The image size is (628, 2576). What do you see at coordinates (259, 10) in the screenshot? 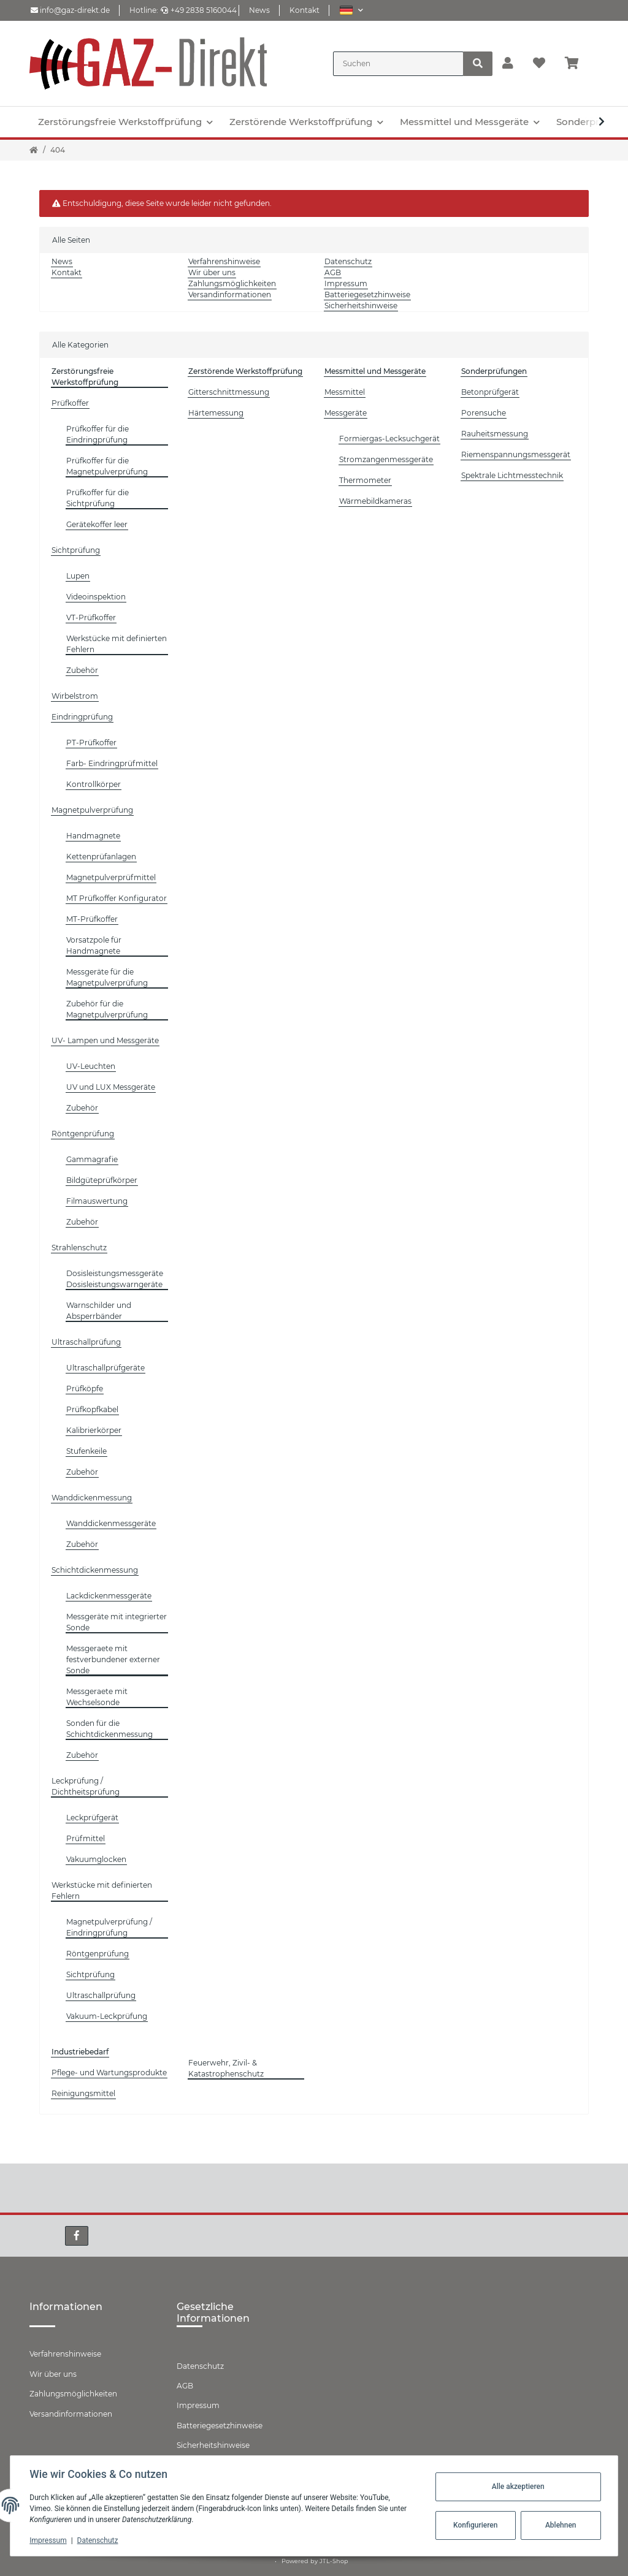
I see `News` at bounding box center [259, 10].